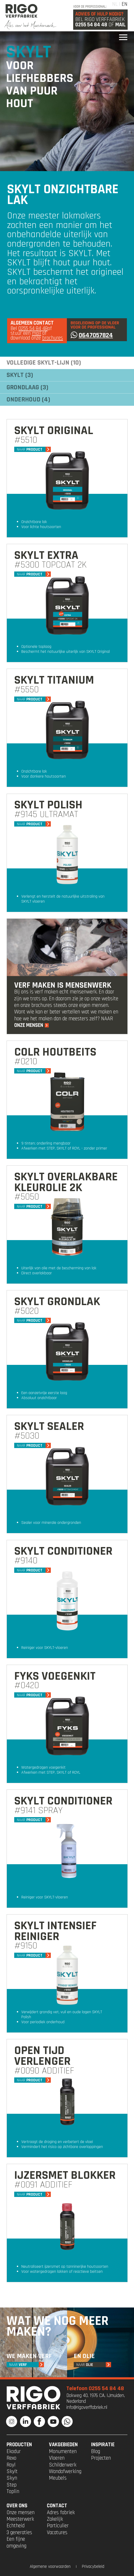  Describe the element at coordinates (62, 2464) in the screenshot. I see `Schilderwerk` at that location.